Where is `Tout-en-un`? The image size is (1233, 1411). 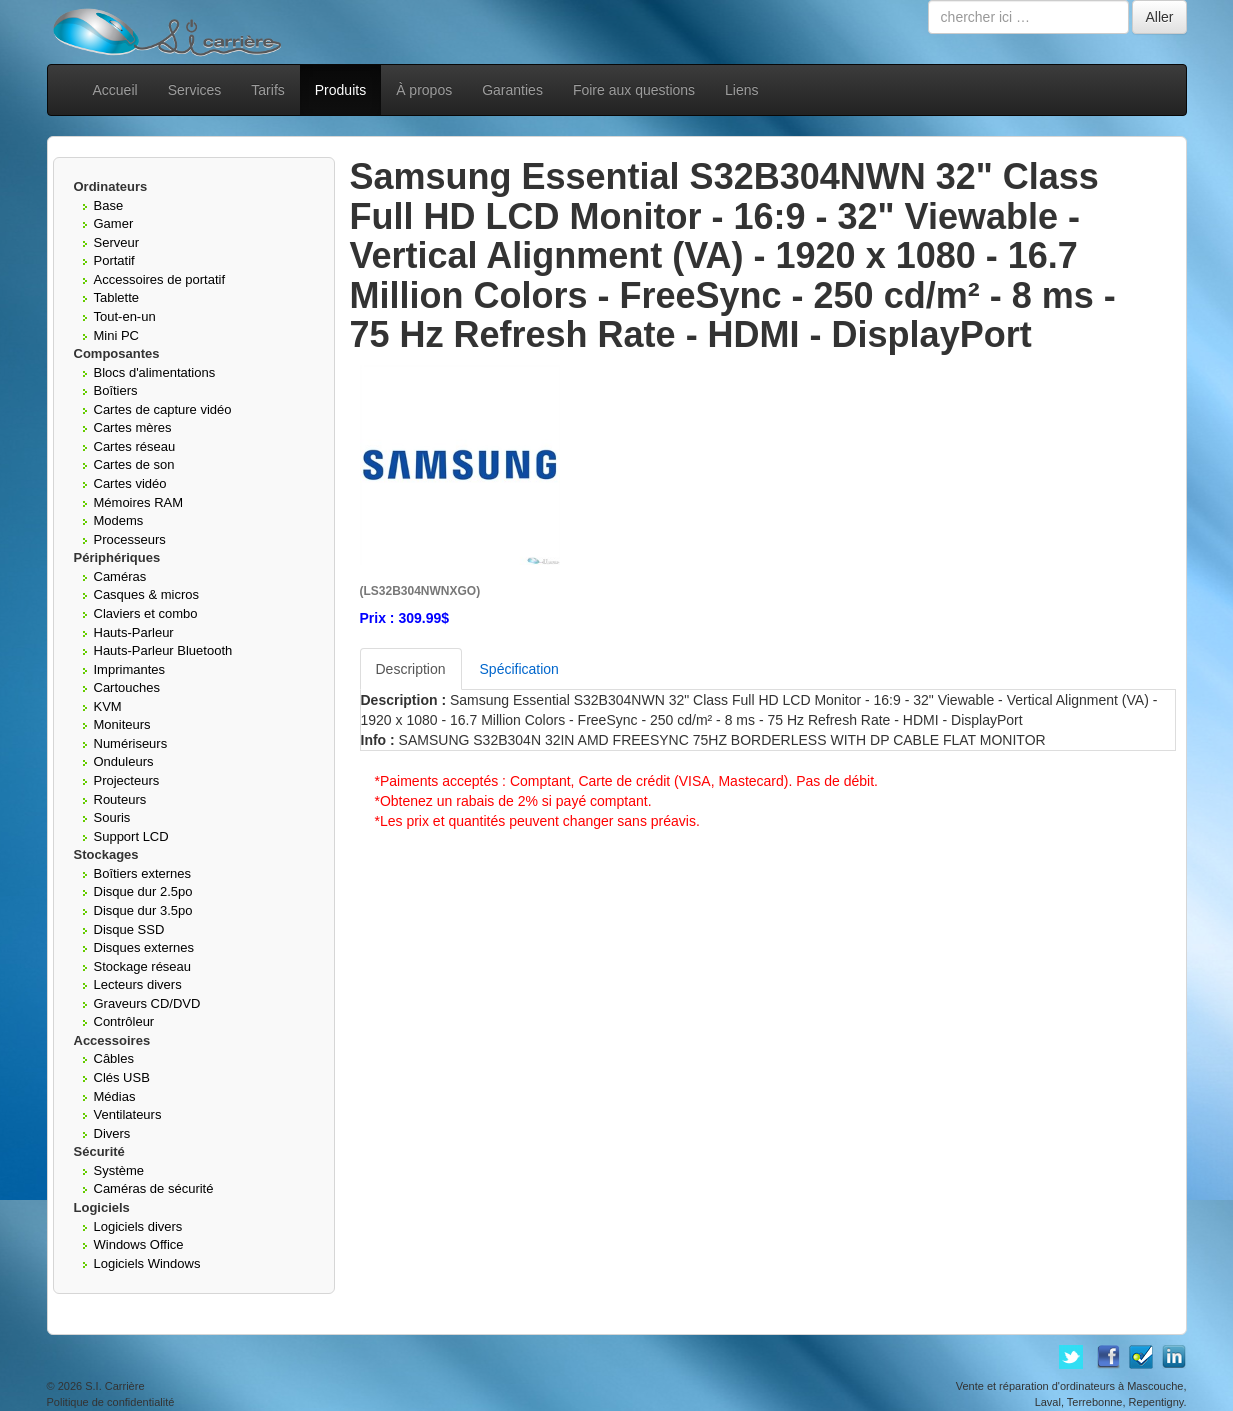 Tout-en-un is located at coordinates (125, 316).